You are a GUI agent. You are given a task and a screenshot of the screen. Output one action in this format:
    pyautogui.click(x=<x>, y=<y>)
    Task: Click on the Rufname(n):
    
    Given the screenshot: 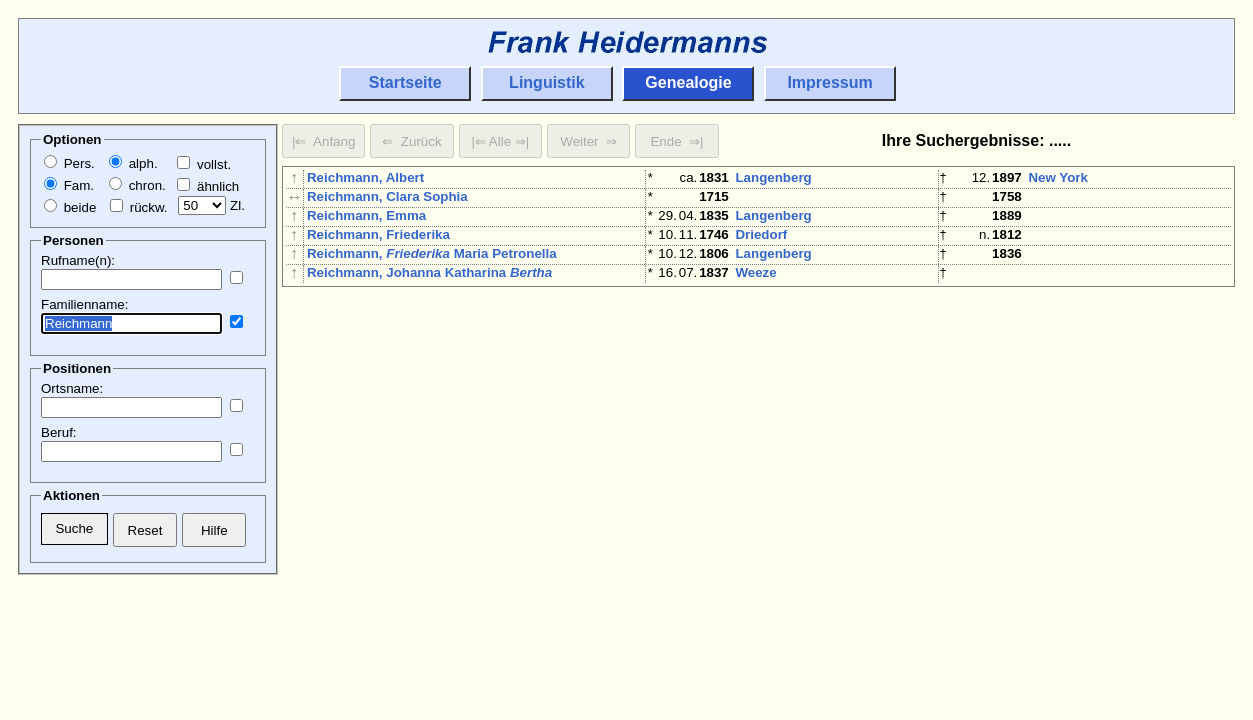 What is the action you would take?
    pyautogui.click(x=78, y=260)
    